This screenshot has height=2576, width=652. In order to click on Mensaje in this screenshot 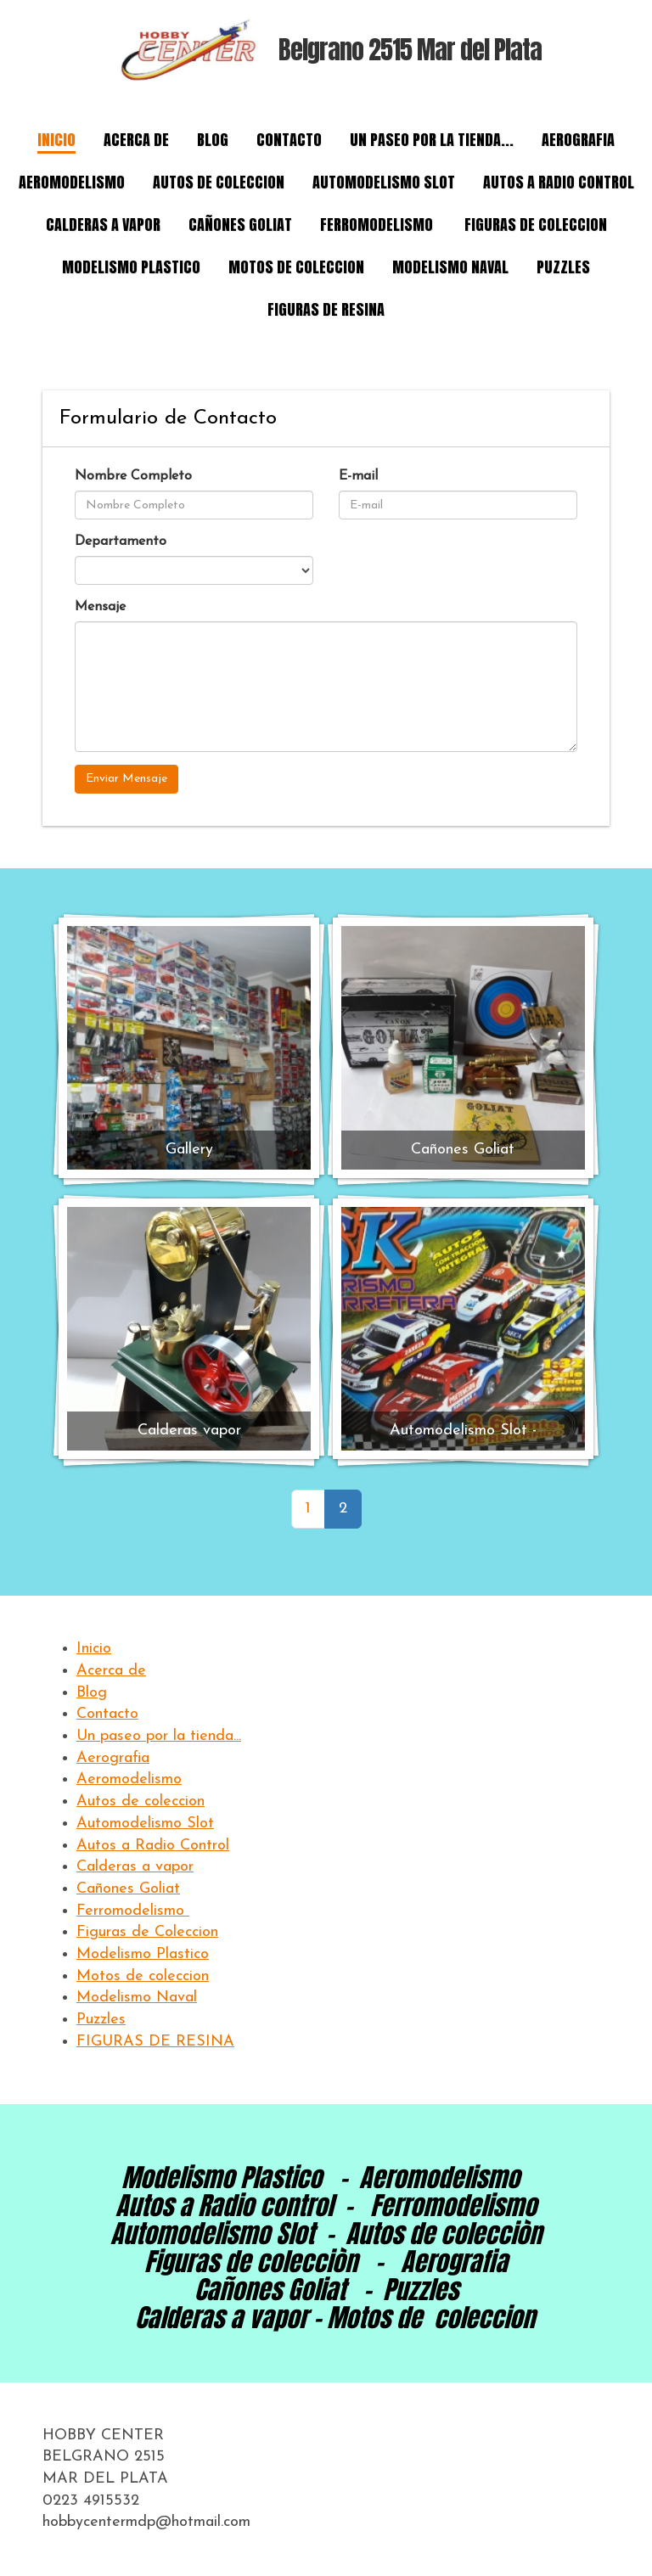, I will do `click(100, 607)`.